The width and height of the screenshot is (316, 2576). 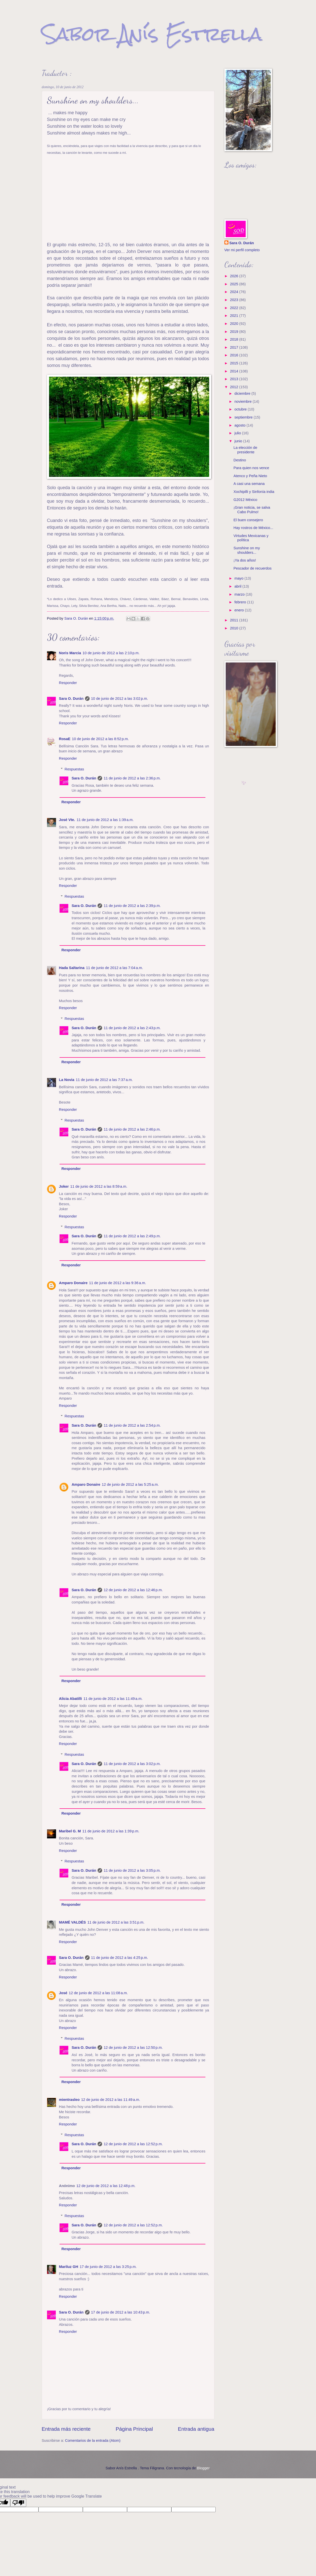 I want to click on 11 de junio de 2012 a las 7:37 a.m., so click(x=104, y=1080).